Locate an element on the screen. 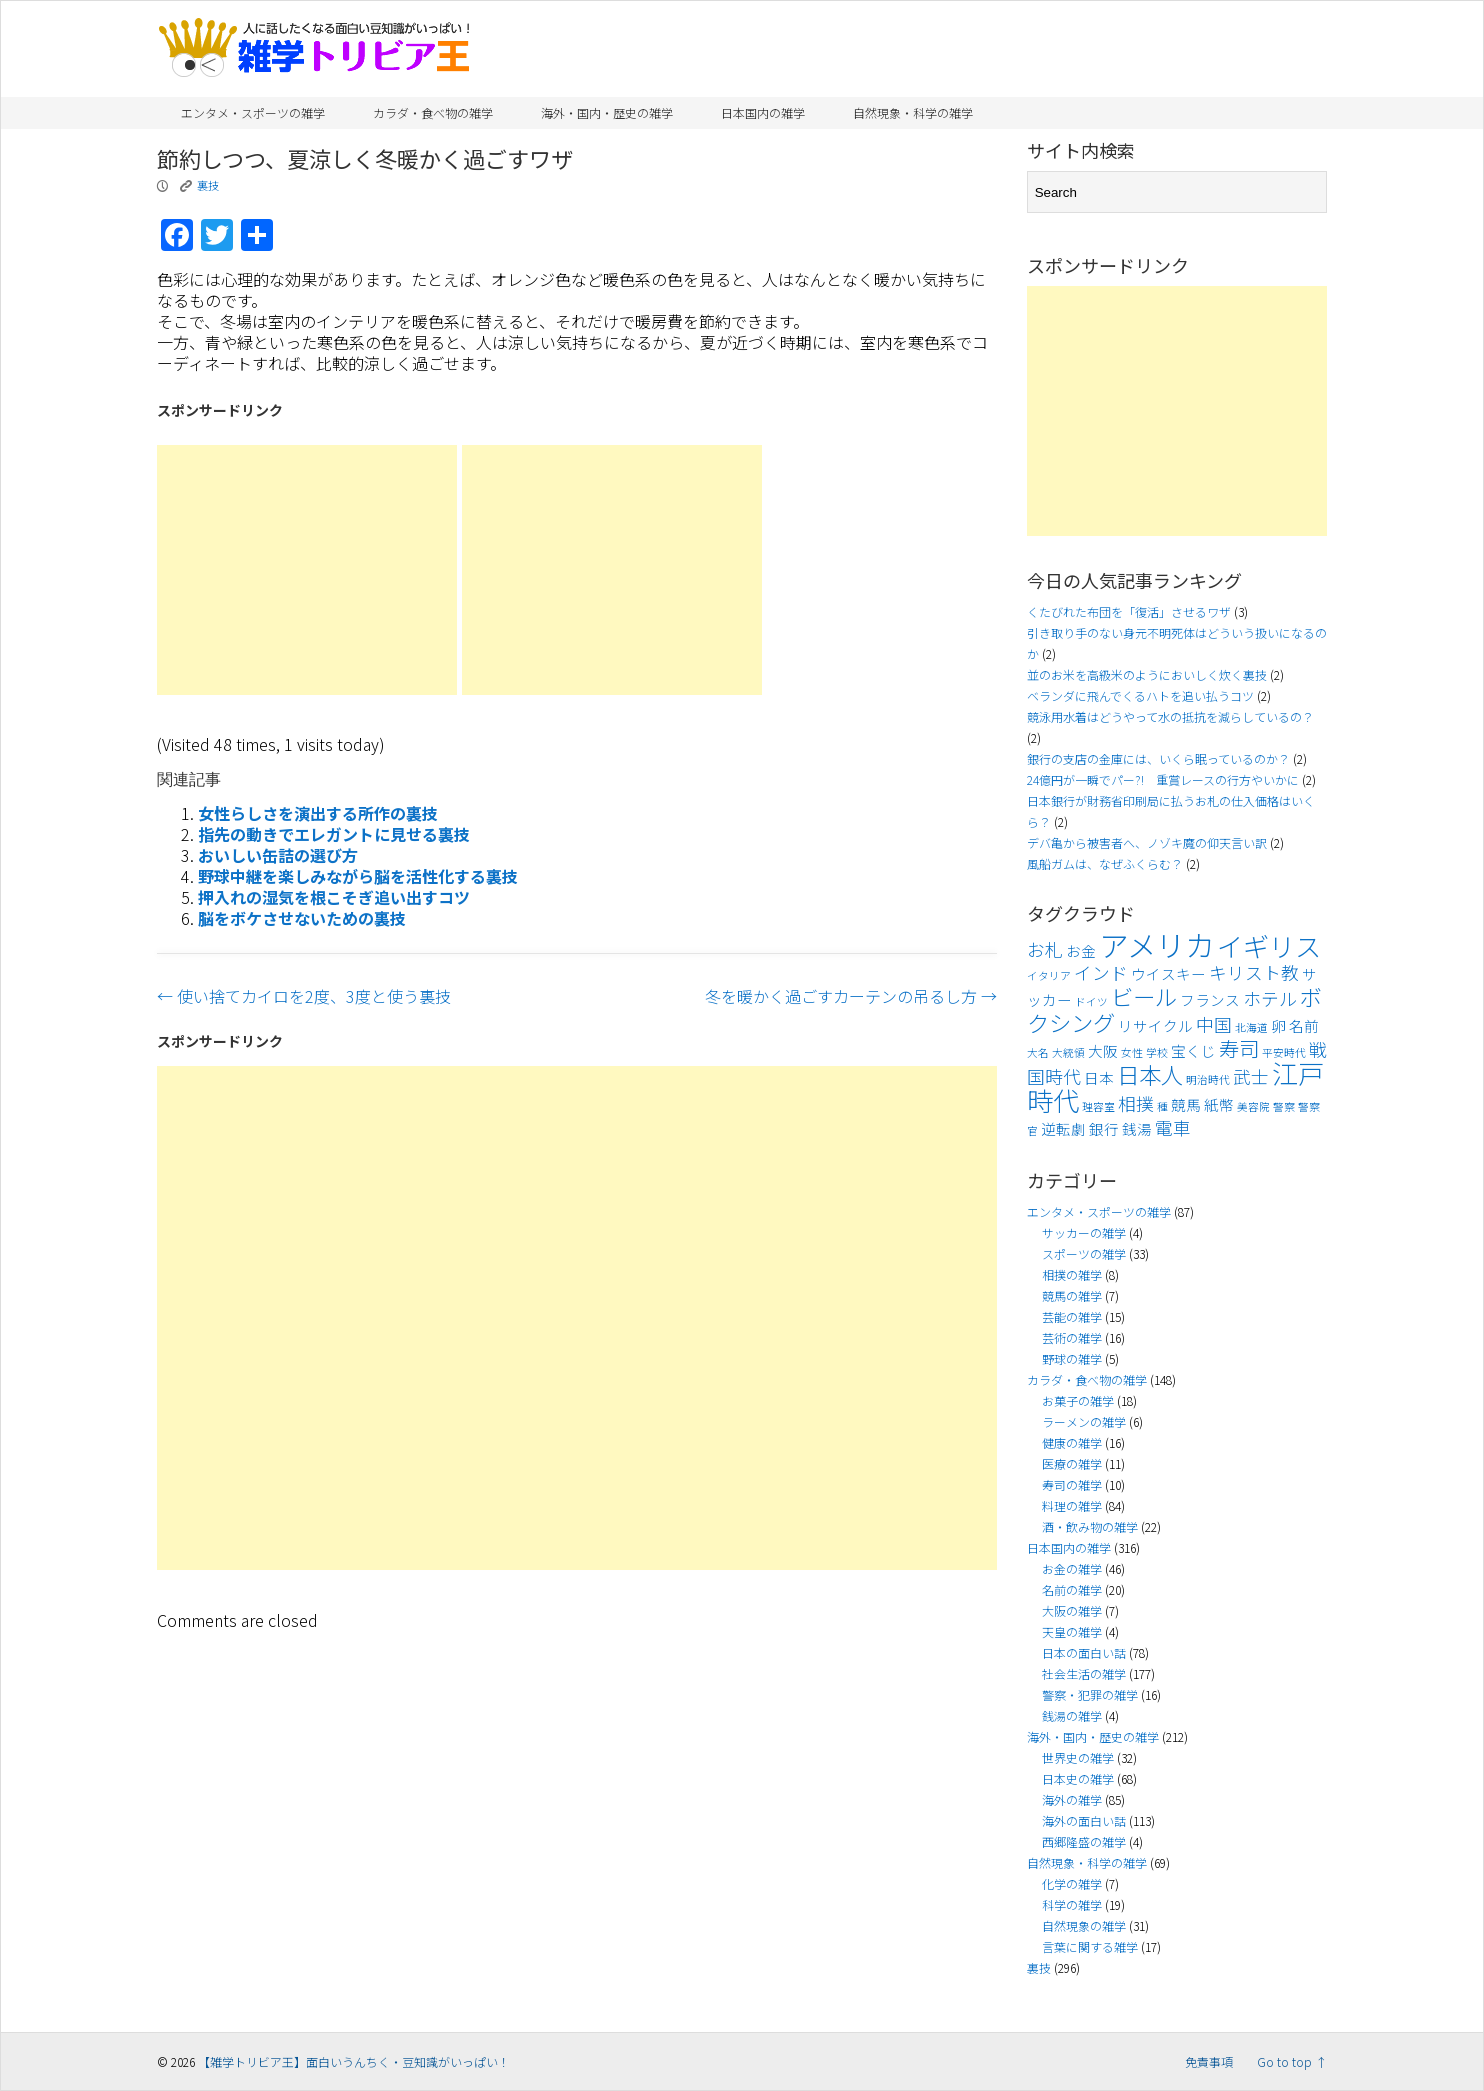  海外の面白い話 is located at coordinates (1084, 1820).